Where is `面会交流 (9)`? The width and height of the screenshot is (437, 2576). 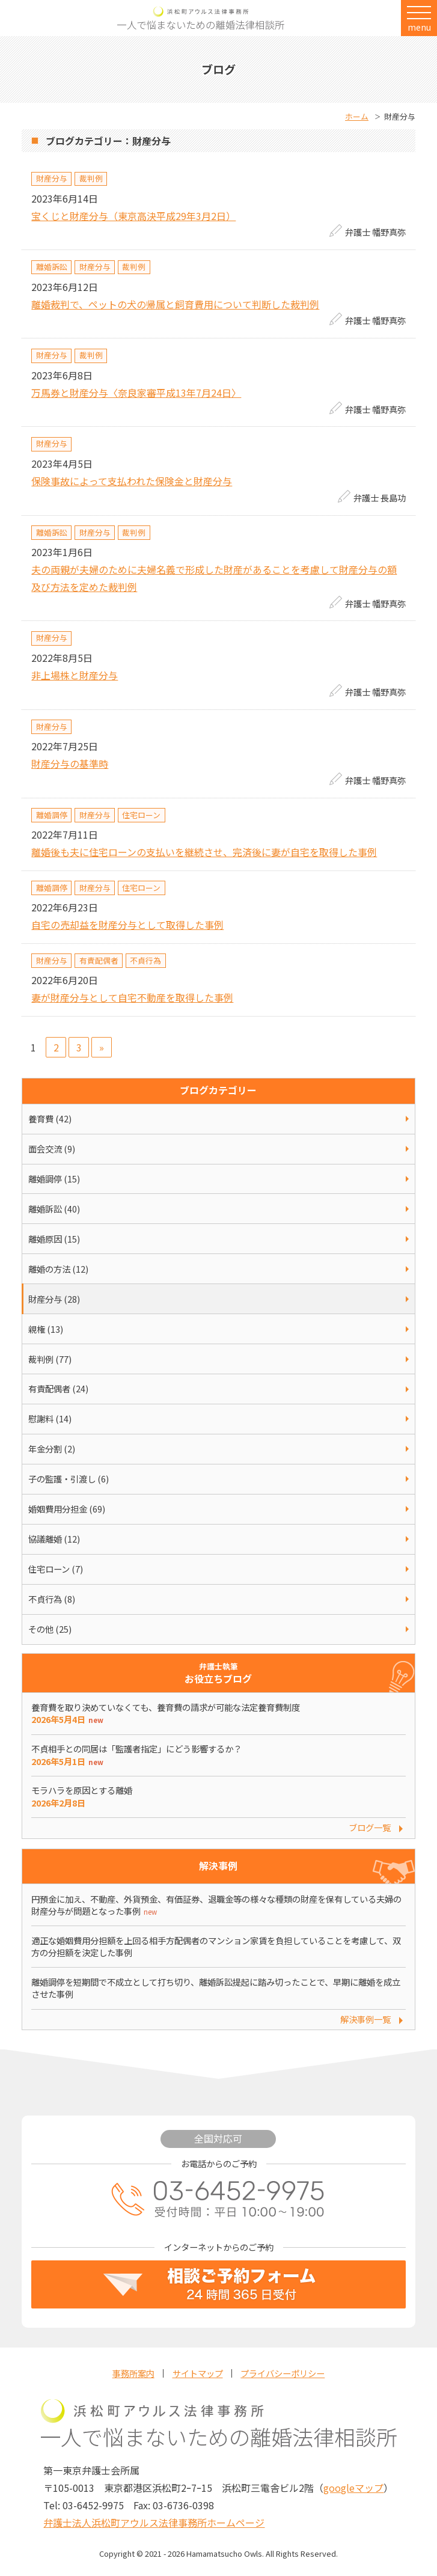 面会交流 (9) is located at coordinates (51, 1148).